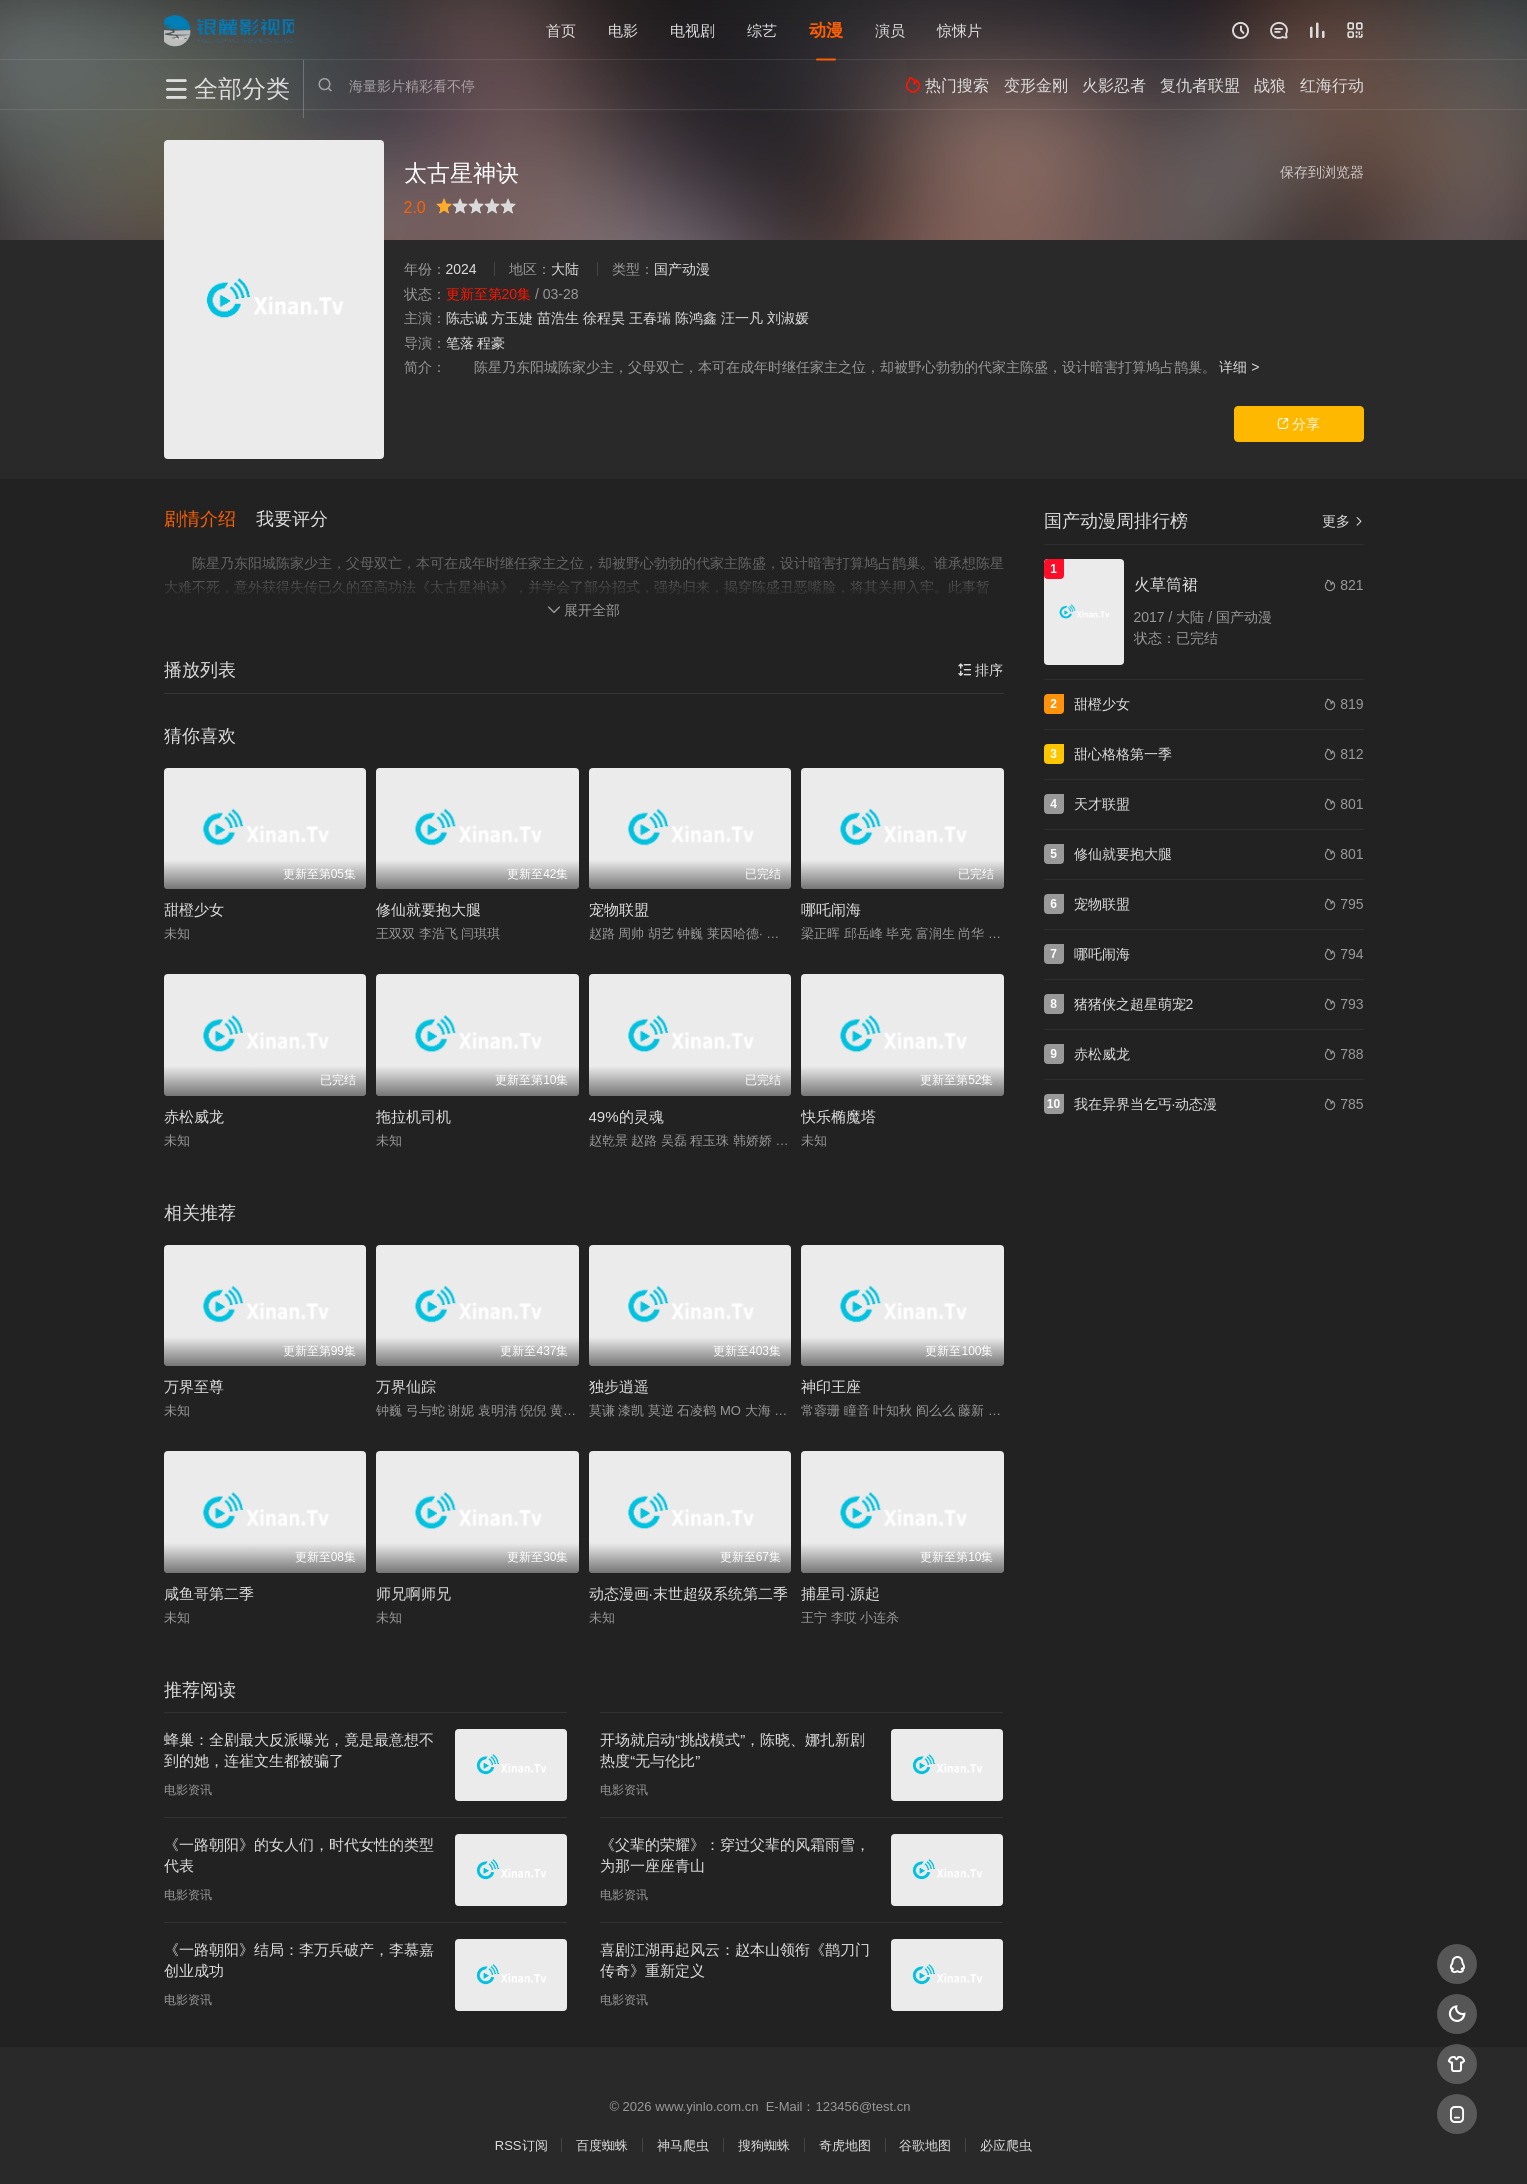  What do you see at coordinates (831, 907) in the screenshot?
I see `哪吒闹海` at bounding box center [831, 907].